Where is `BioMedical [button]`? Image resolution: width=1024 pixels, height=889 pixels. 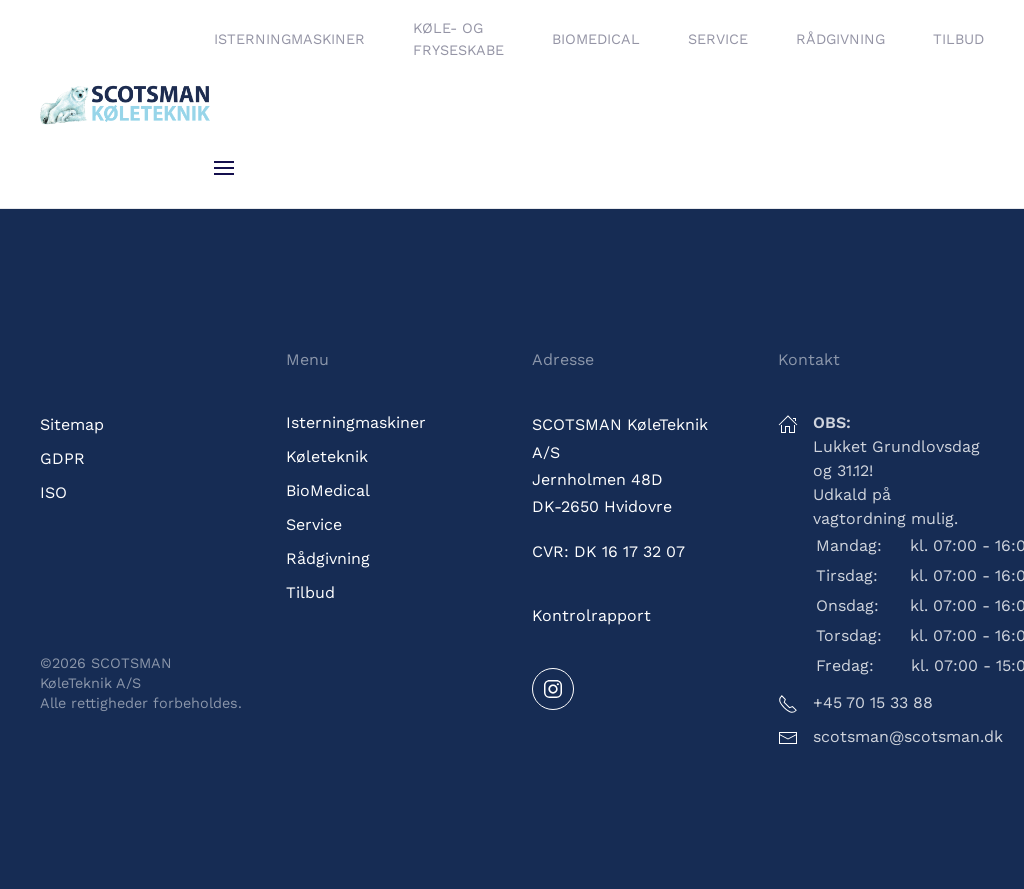 BioMedical [button] is located at coordinates (596, 39).